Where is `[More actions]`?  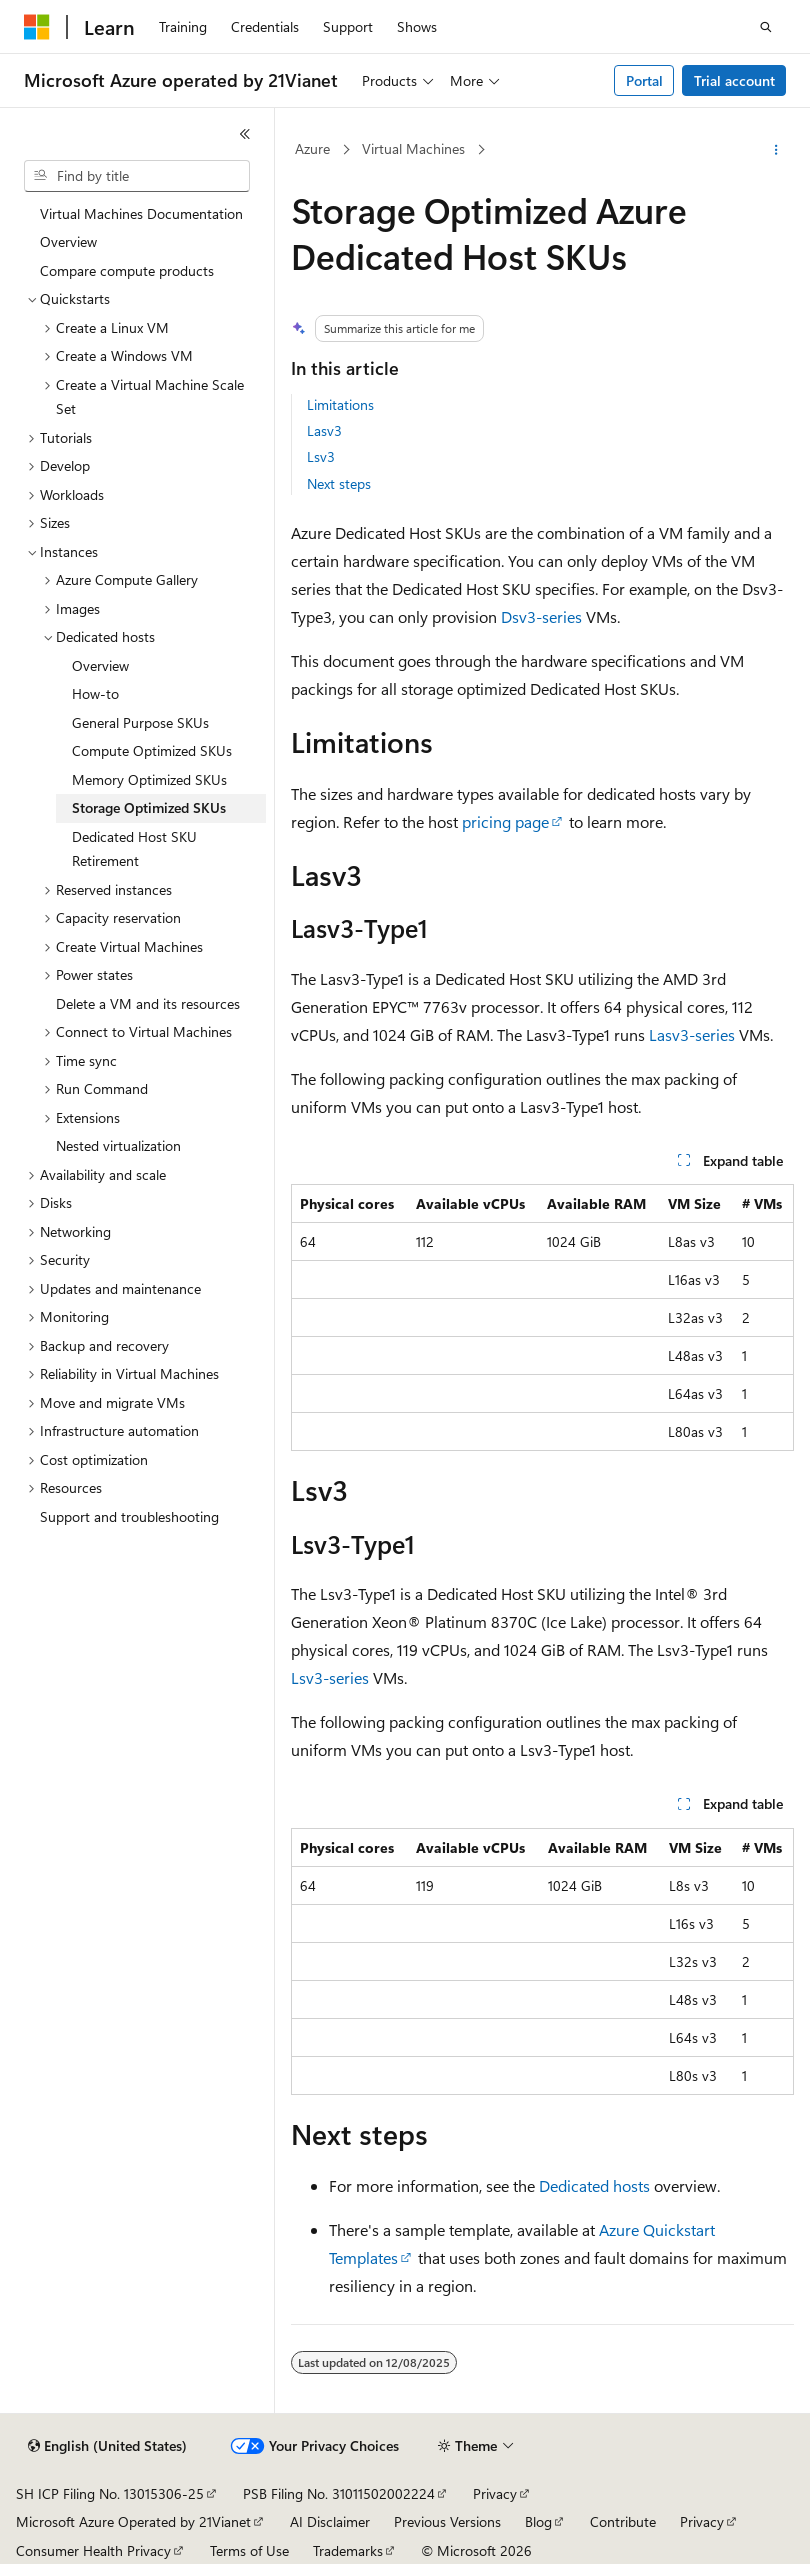
[More actions] is located at coordinates (776, 150).